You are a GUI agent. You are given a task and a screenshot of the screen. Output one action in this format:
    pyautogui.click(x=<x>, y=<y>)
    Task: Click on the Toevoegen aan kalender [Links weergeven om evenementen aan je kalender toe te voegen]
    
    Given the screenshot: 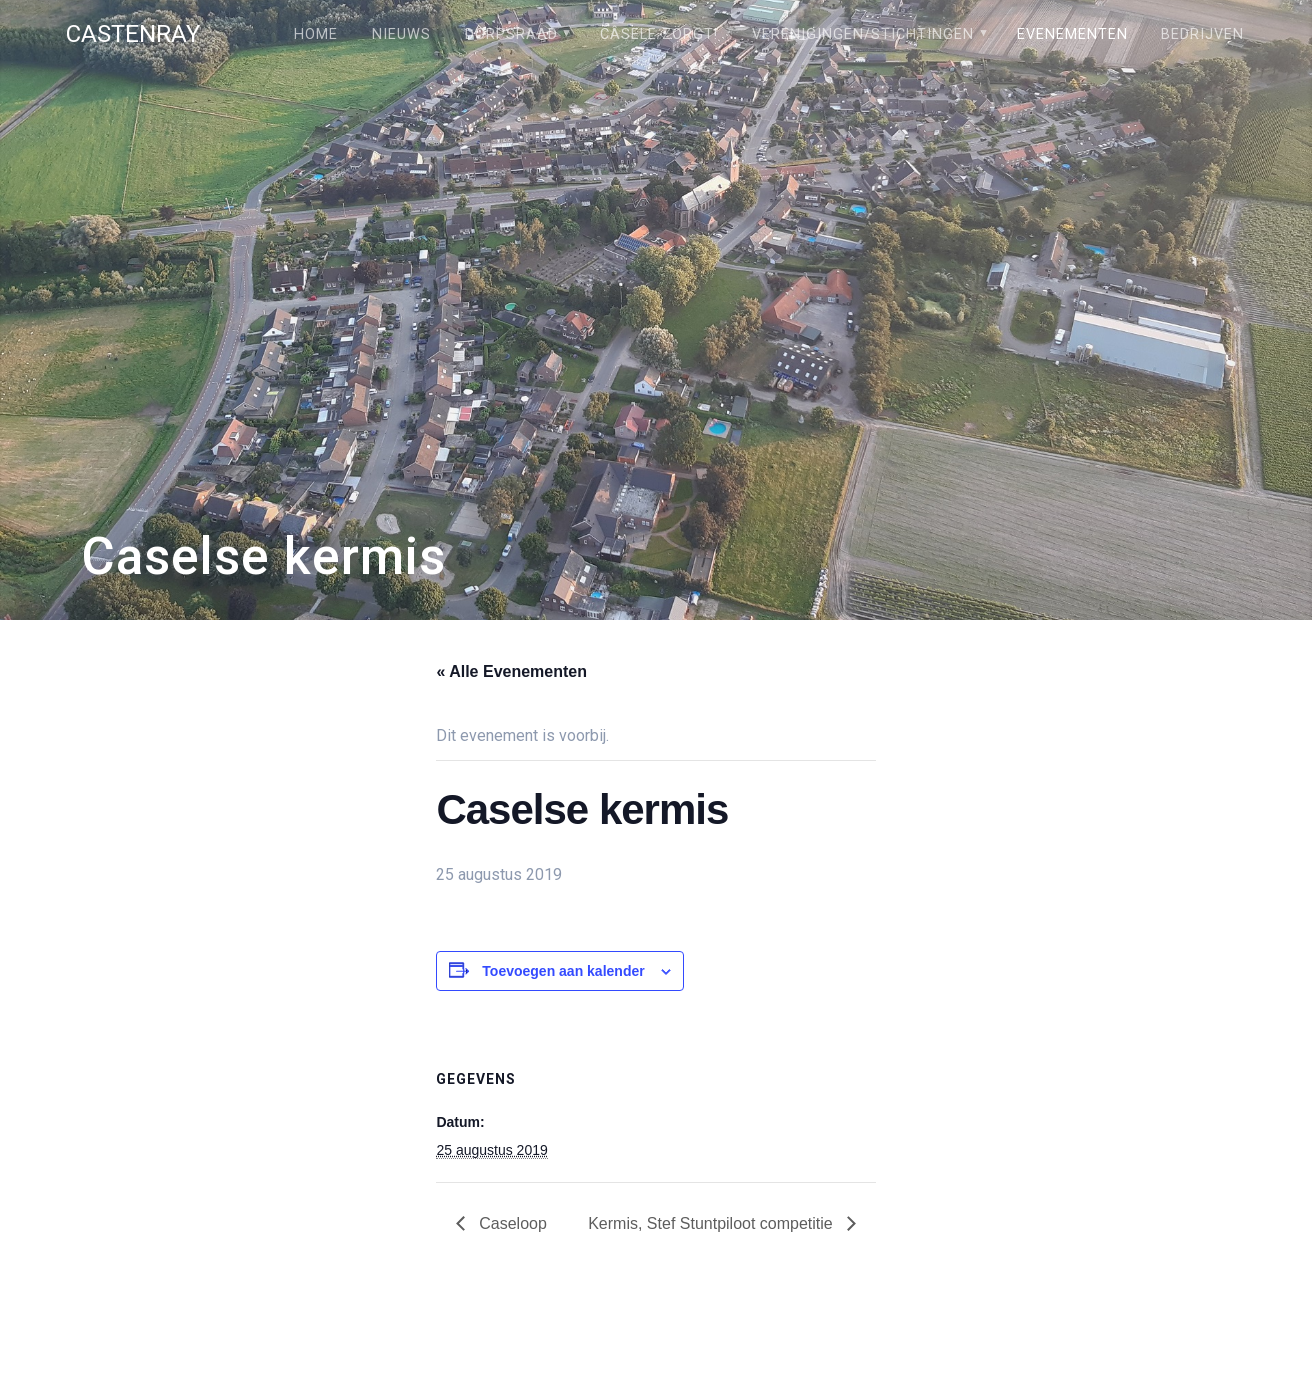 What is the action you would take?
    pyautogui.click(x=563, y=971)
    